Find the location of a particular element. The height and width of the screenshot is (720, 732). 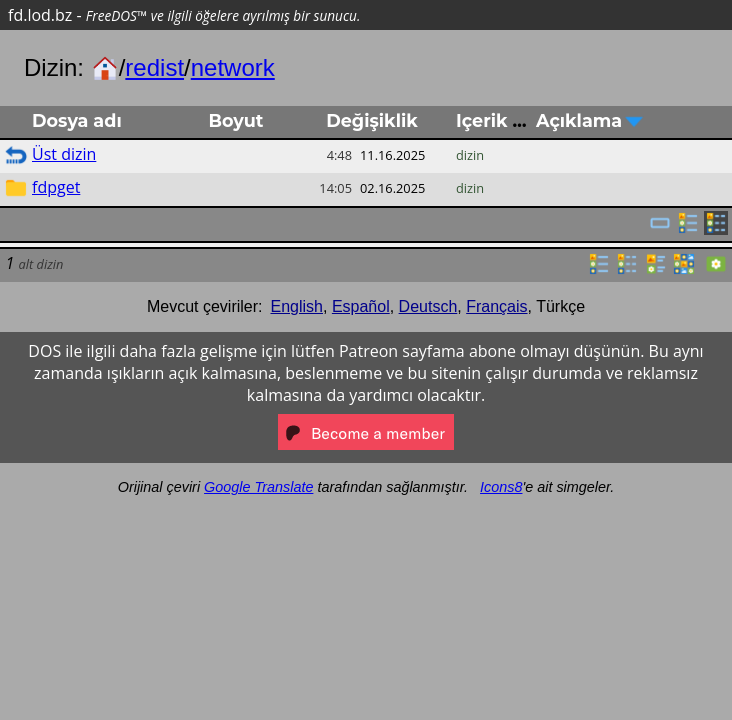

redist is located at coordinates (154, 67).